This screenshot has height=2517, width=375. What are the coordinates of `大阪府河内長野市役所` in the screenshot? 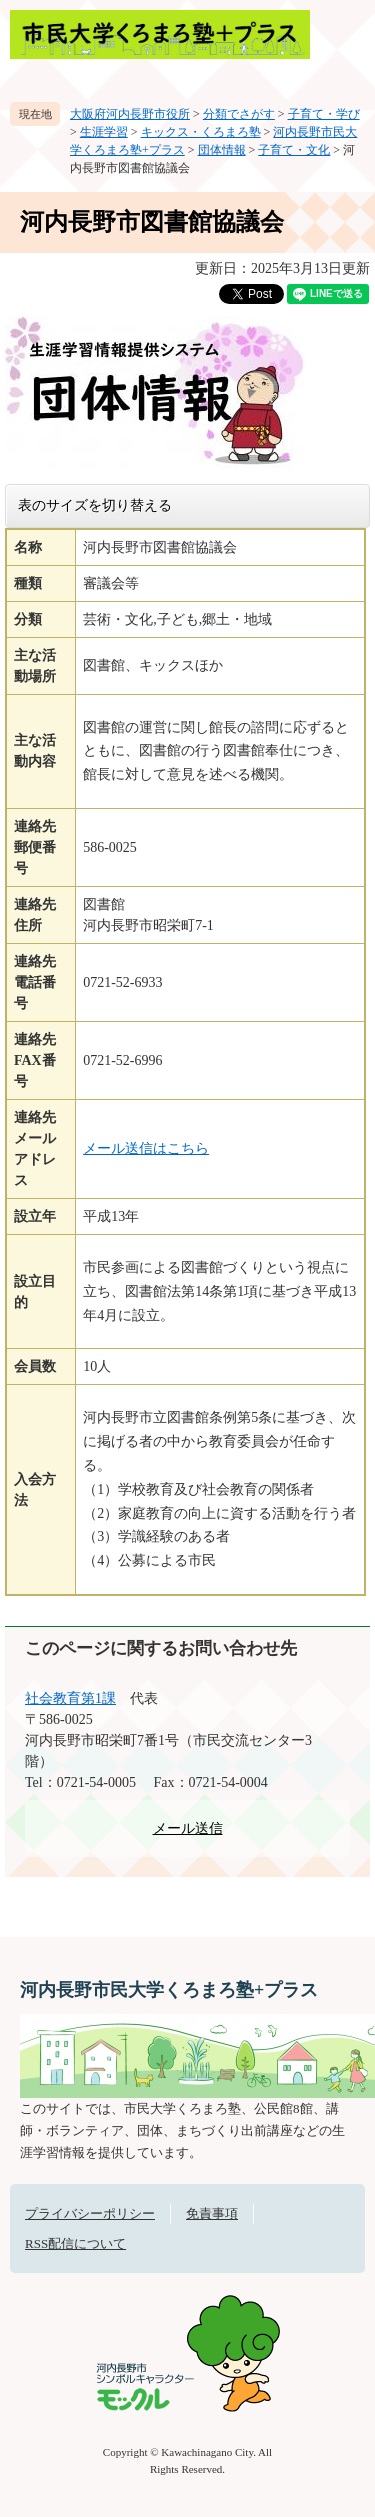 It's located at (130, 114).